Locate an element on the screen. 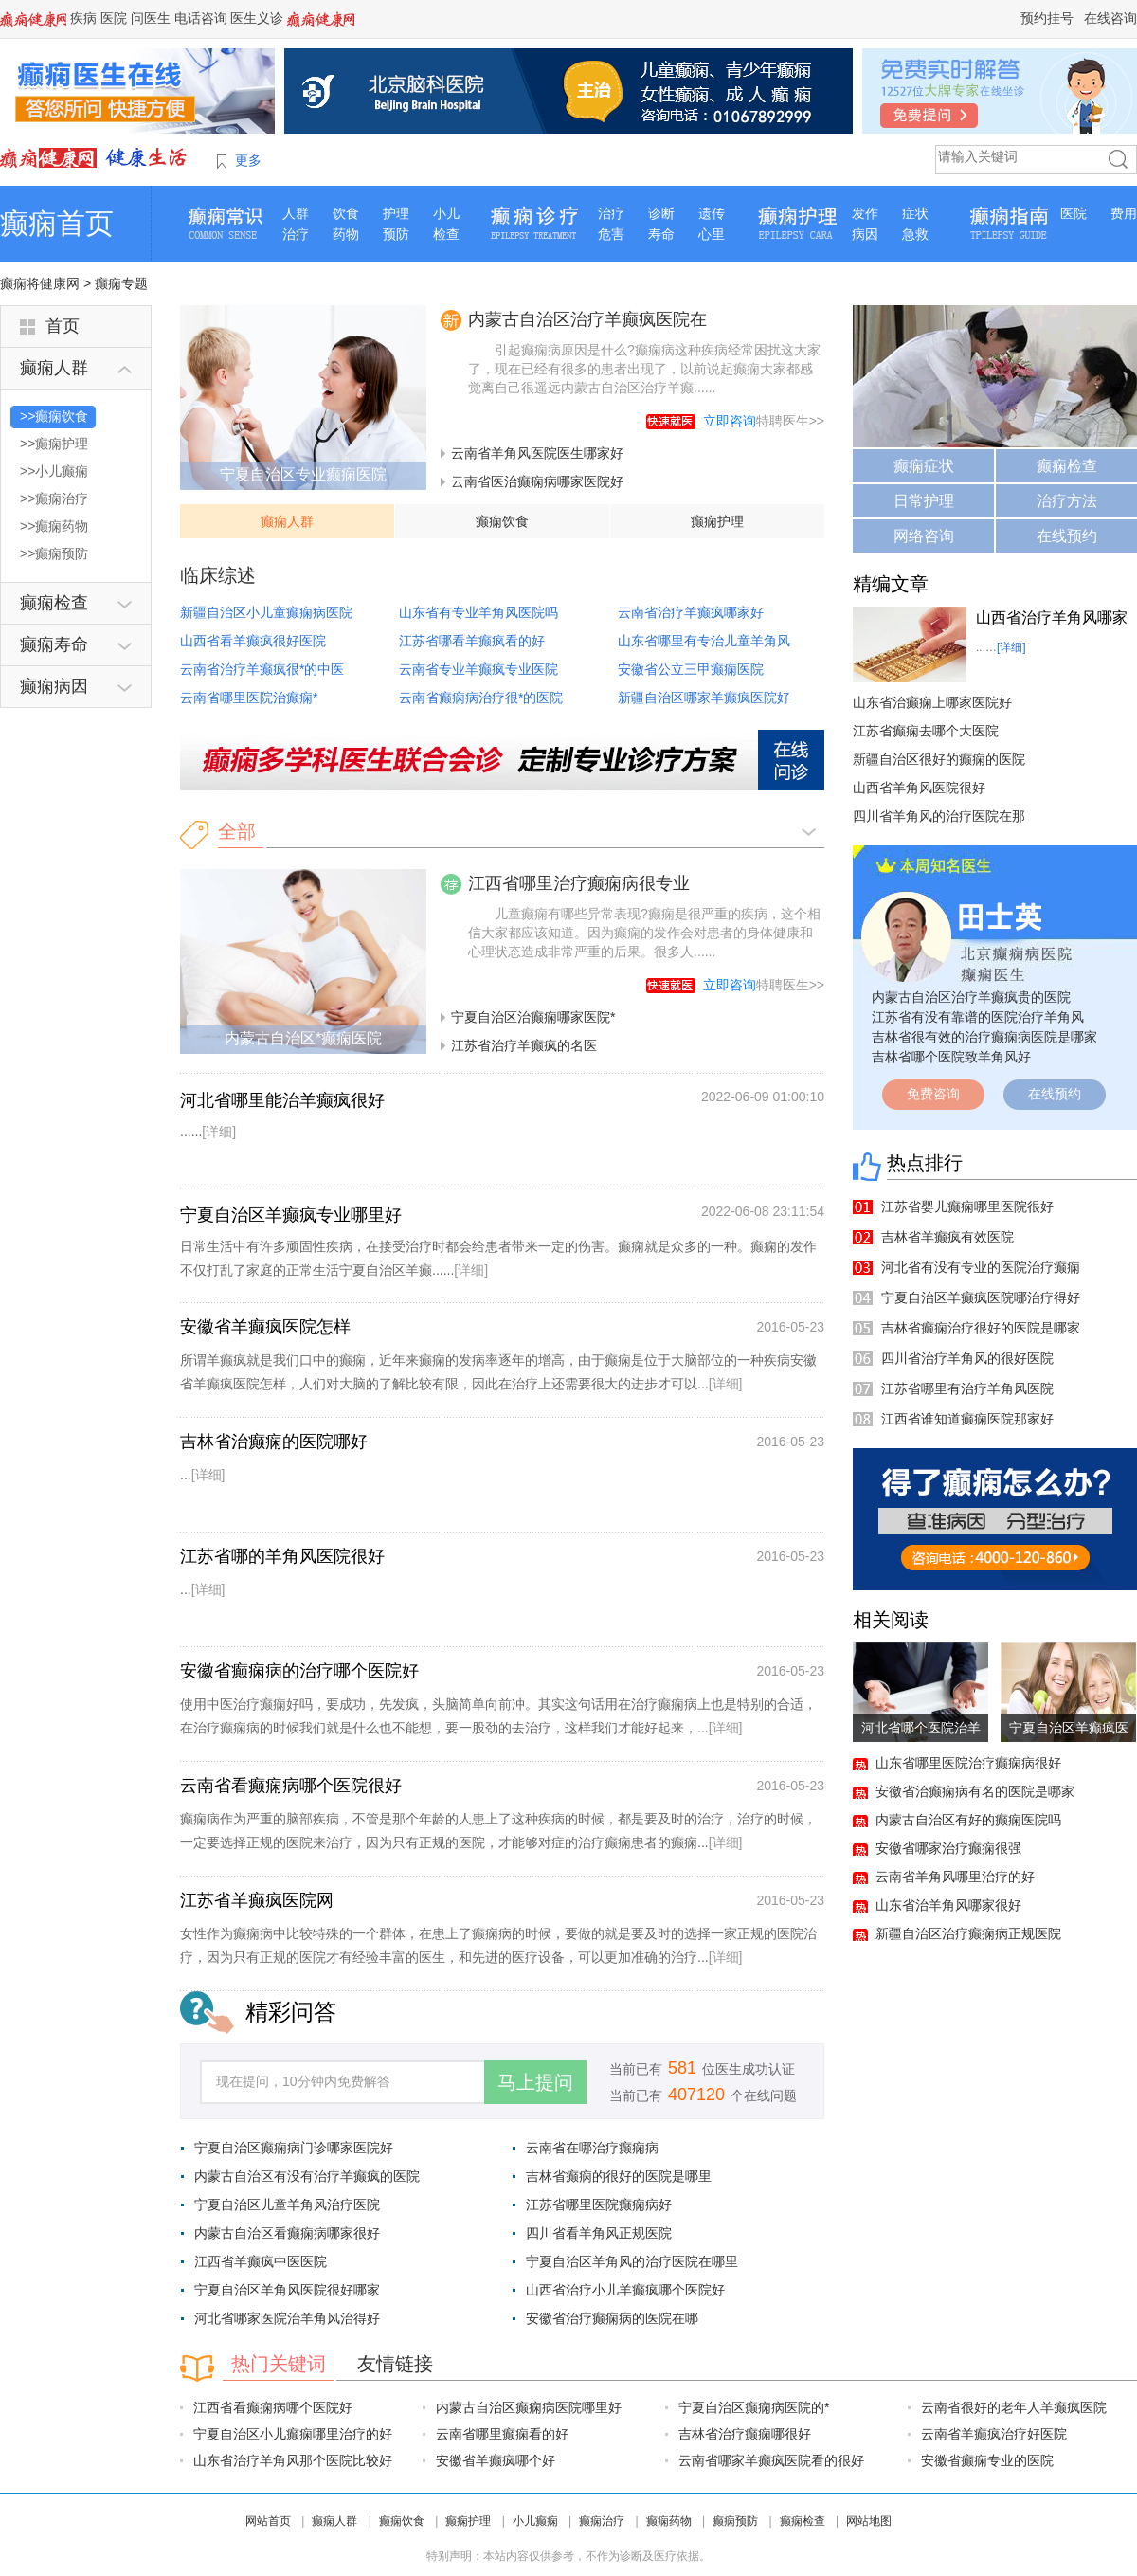  云南省羊癫疯治疗好医院 is located at coordinates (994, 2433).